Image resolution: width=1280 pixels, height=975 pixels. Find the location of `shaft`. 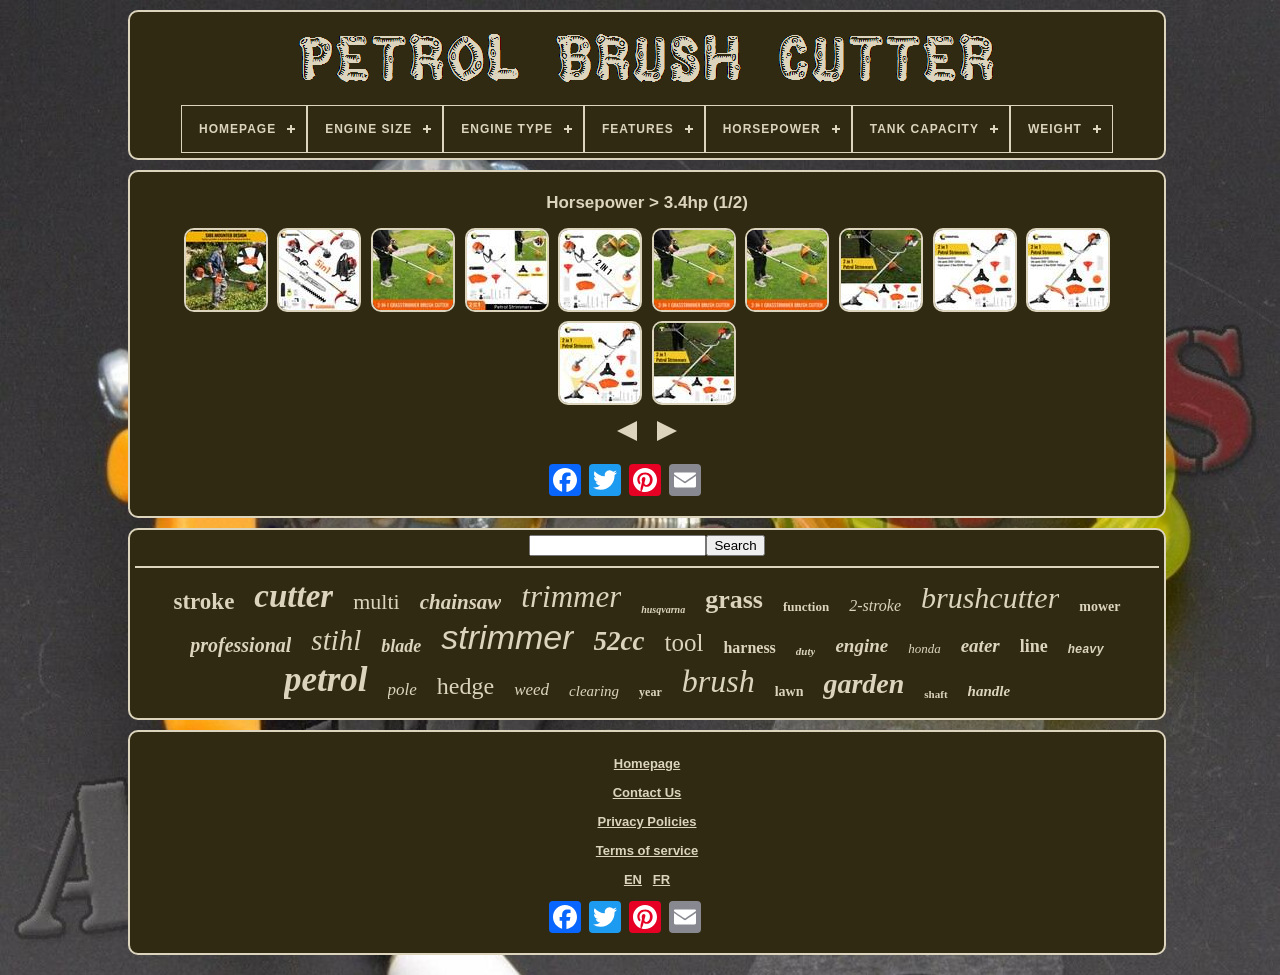

shaft is located at coordinates (935, 694).